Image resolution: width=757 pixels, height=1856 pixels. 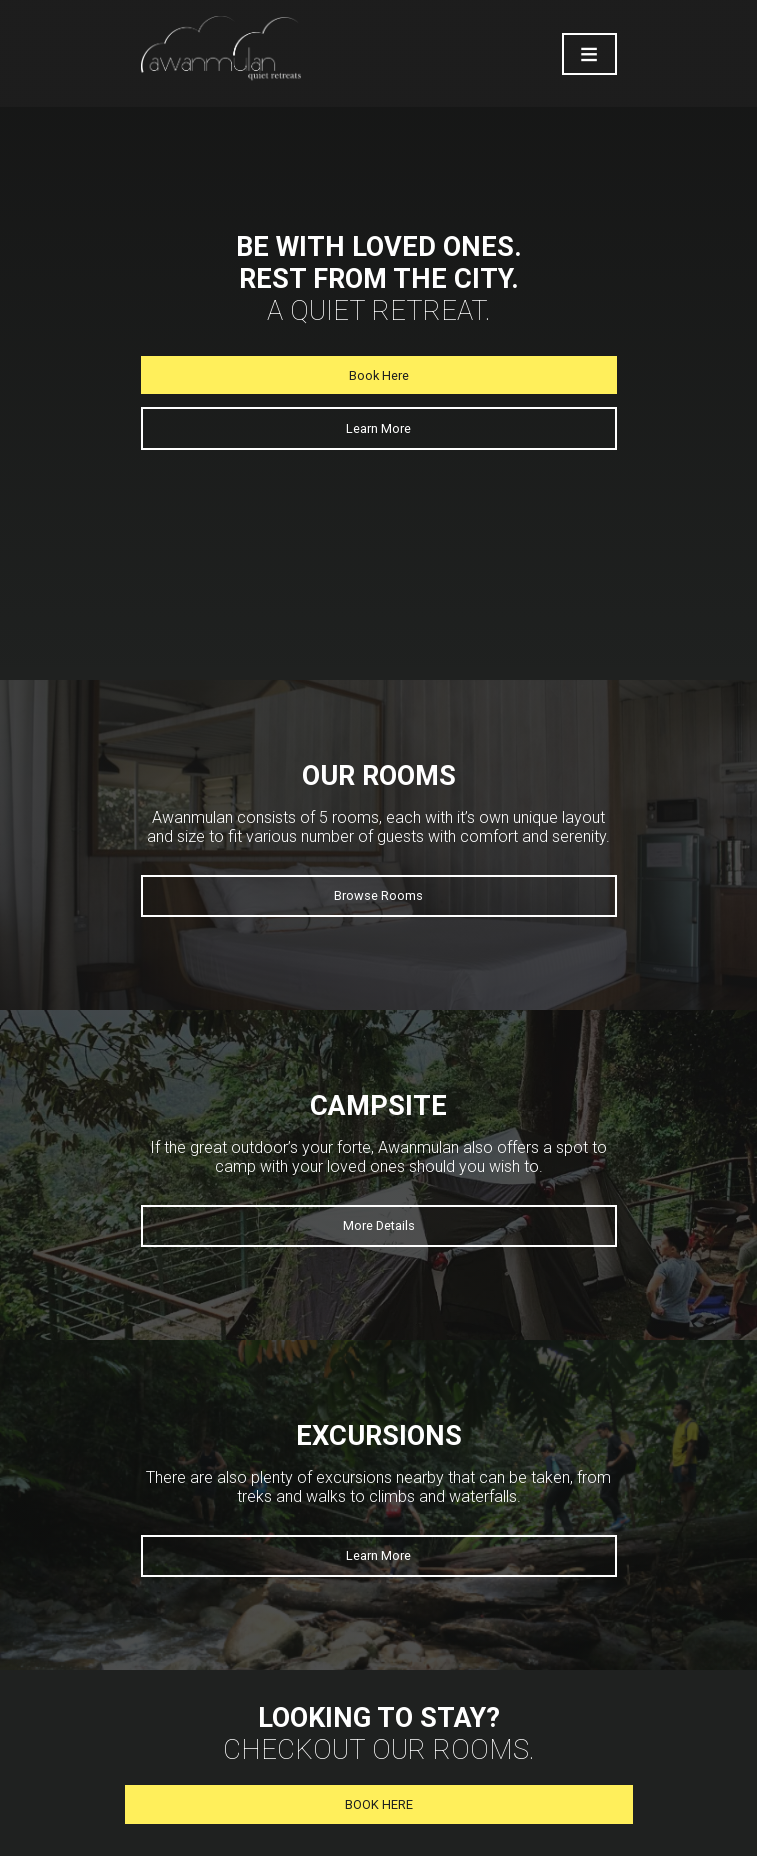 What do you see at coordinates (379, 375) in the screenshot?
I see `Book Here` at bounding box center [379, 375].